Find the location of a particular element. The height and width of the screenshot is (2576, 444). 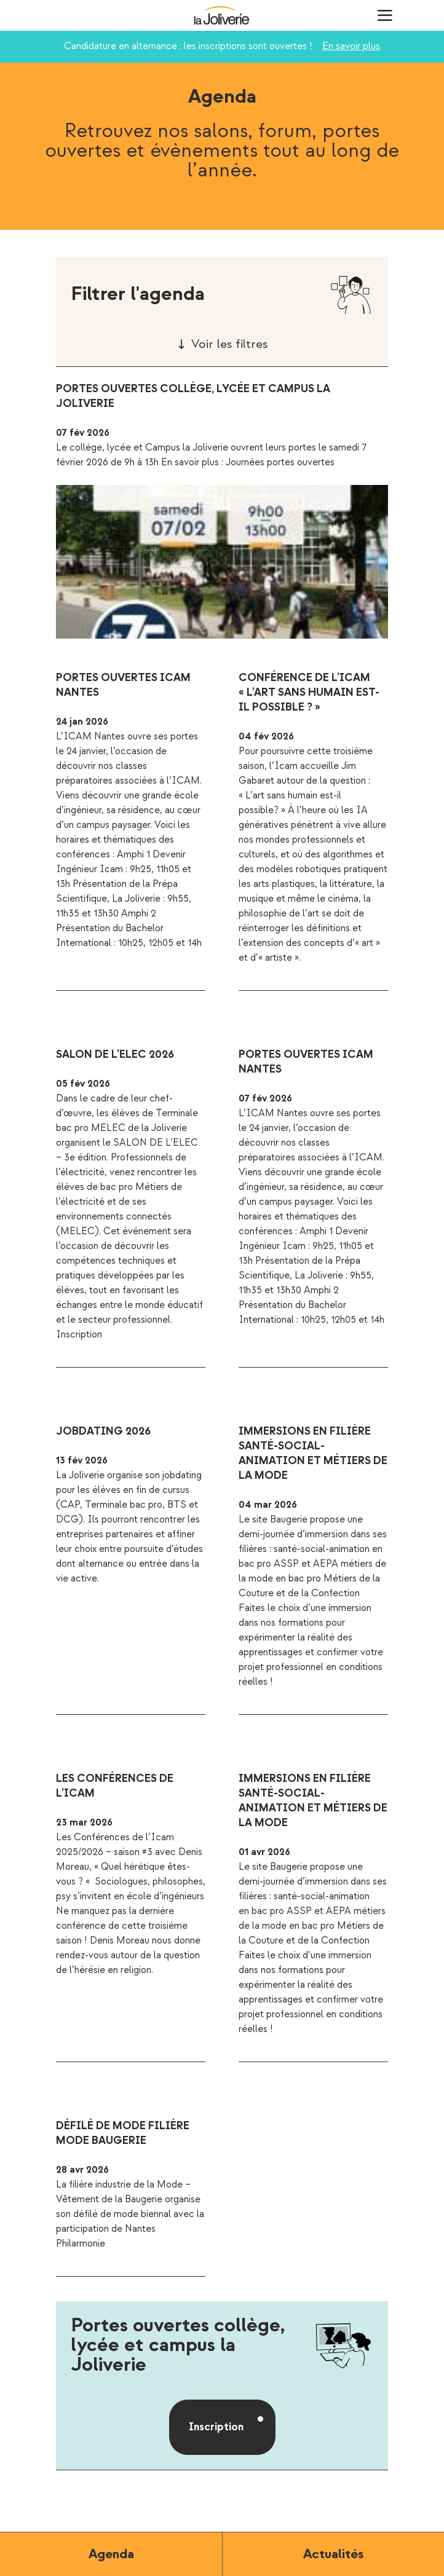

Salon de l’ELEC 2026 is located at coordinates (115, 1054).